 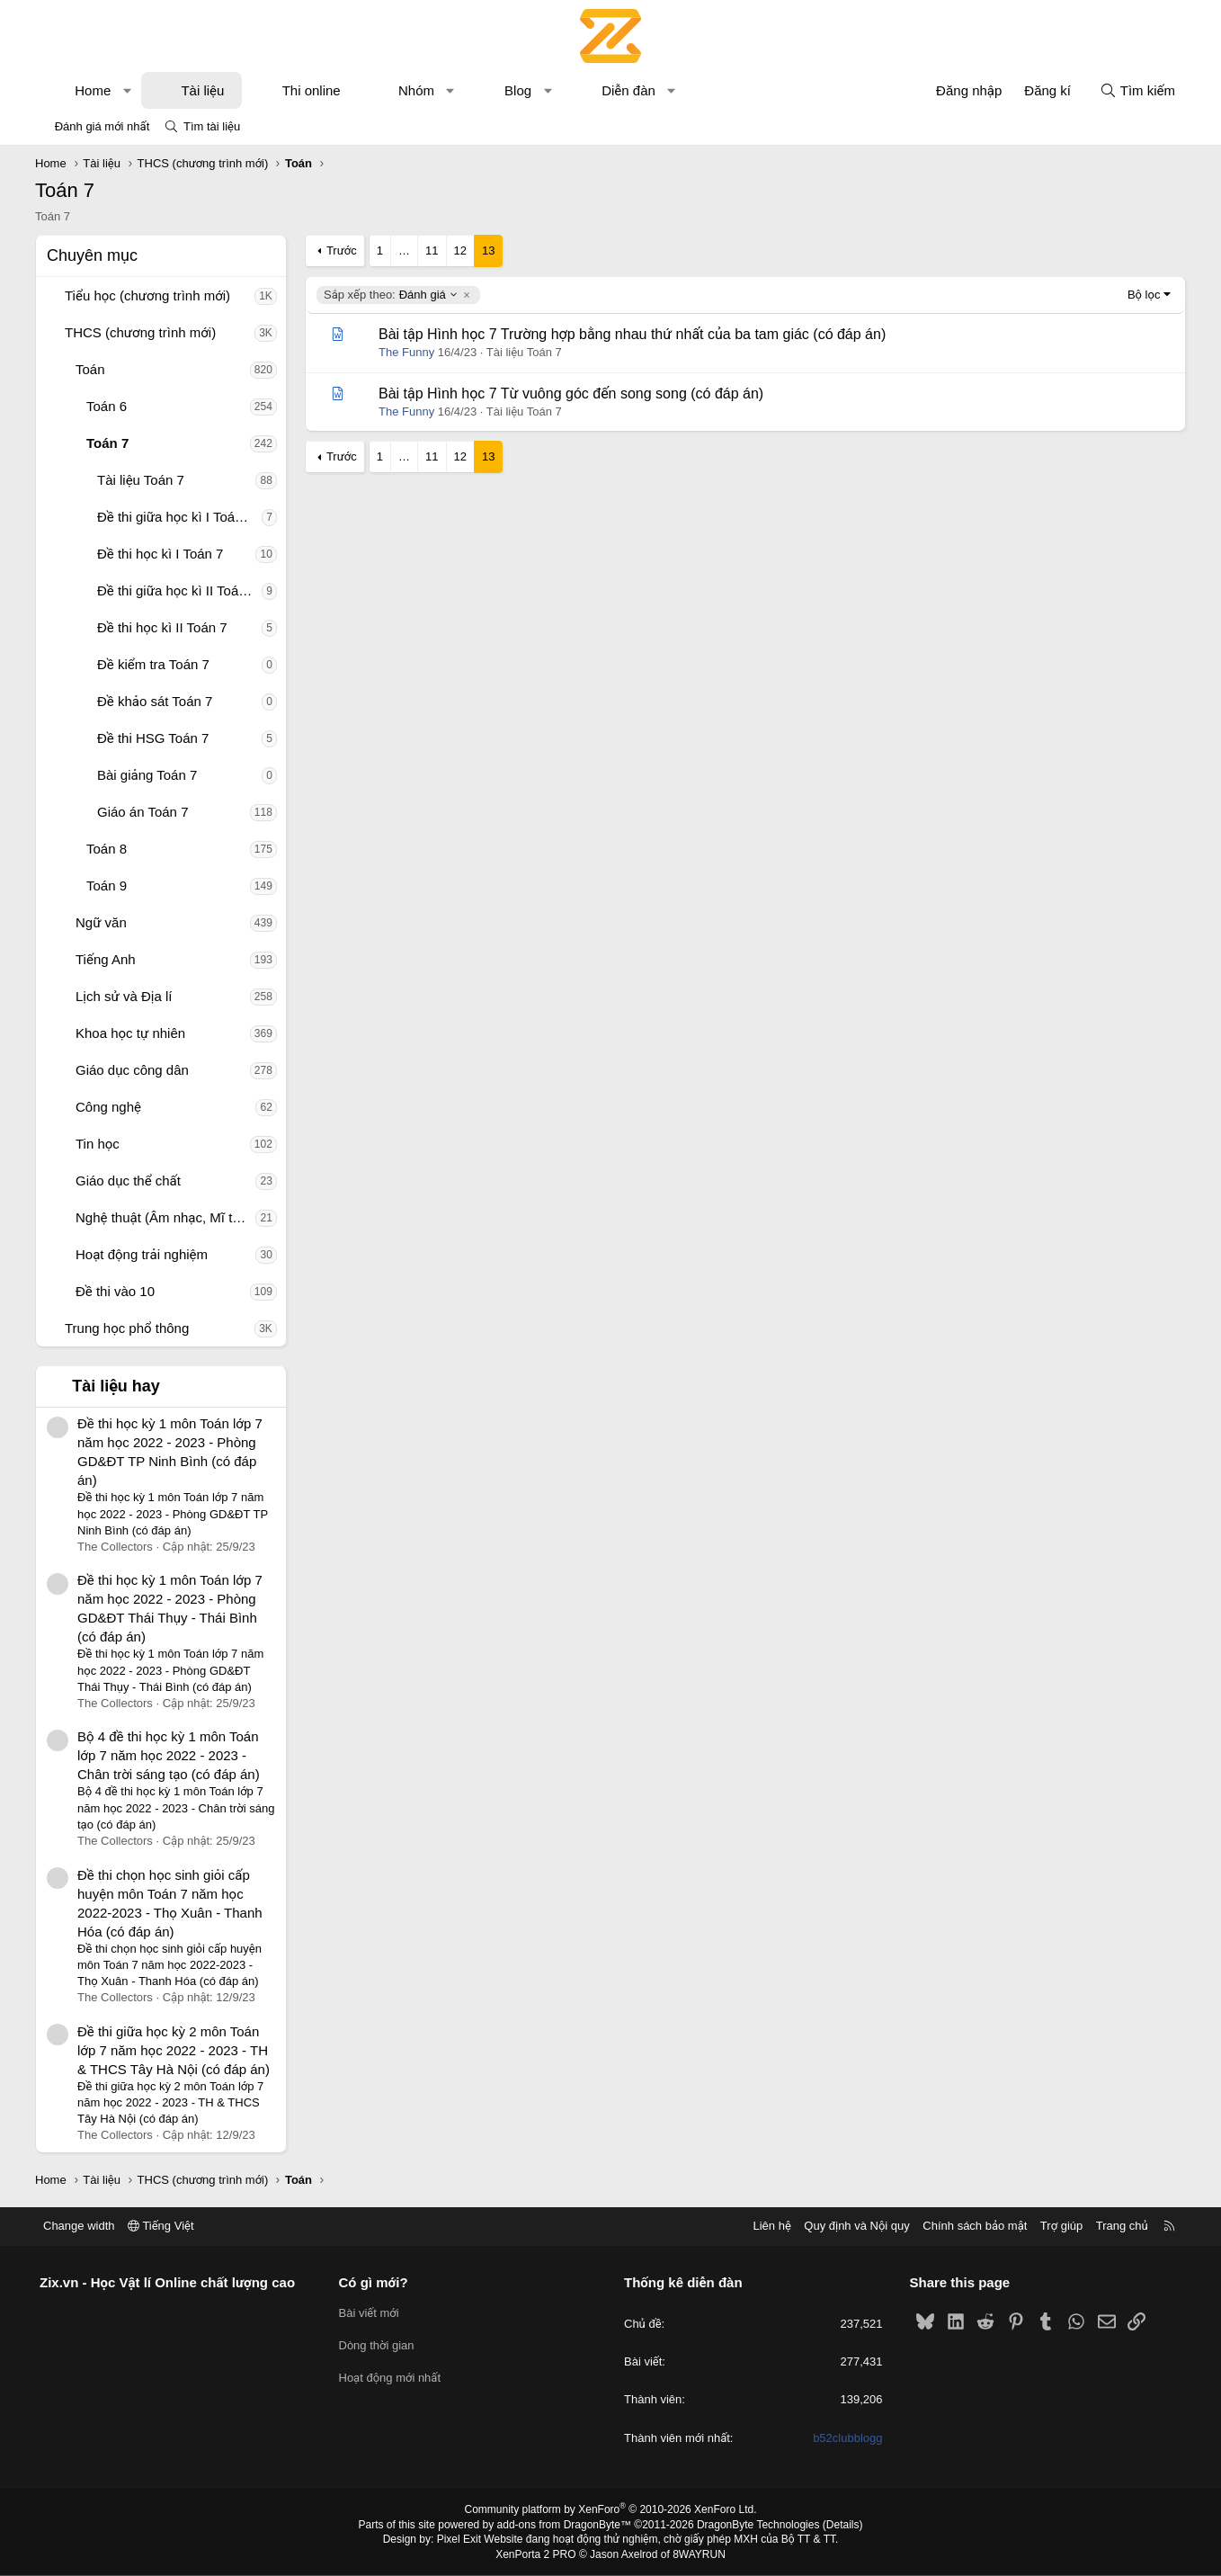 What do you see at coordinates (847, 2438) in the screenshot?
I see `b52clubblogg` at bounding box center [847, 2438].